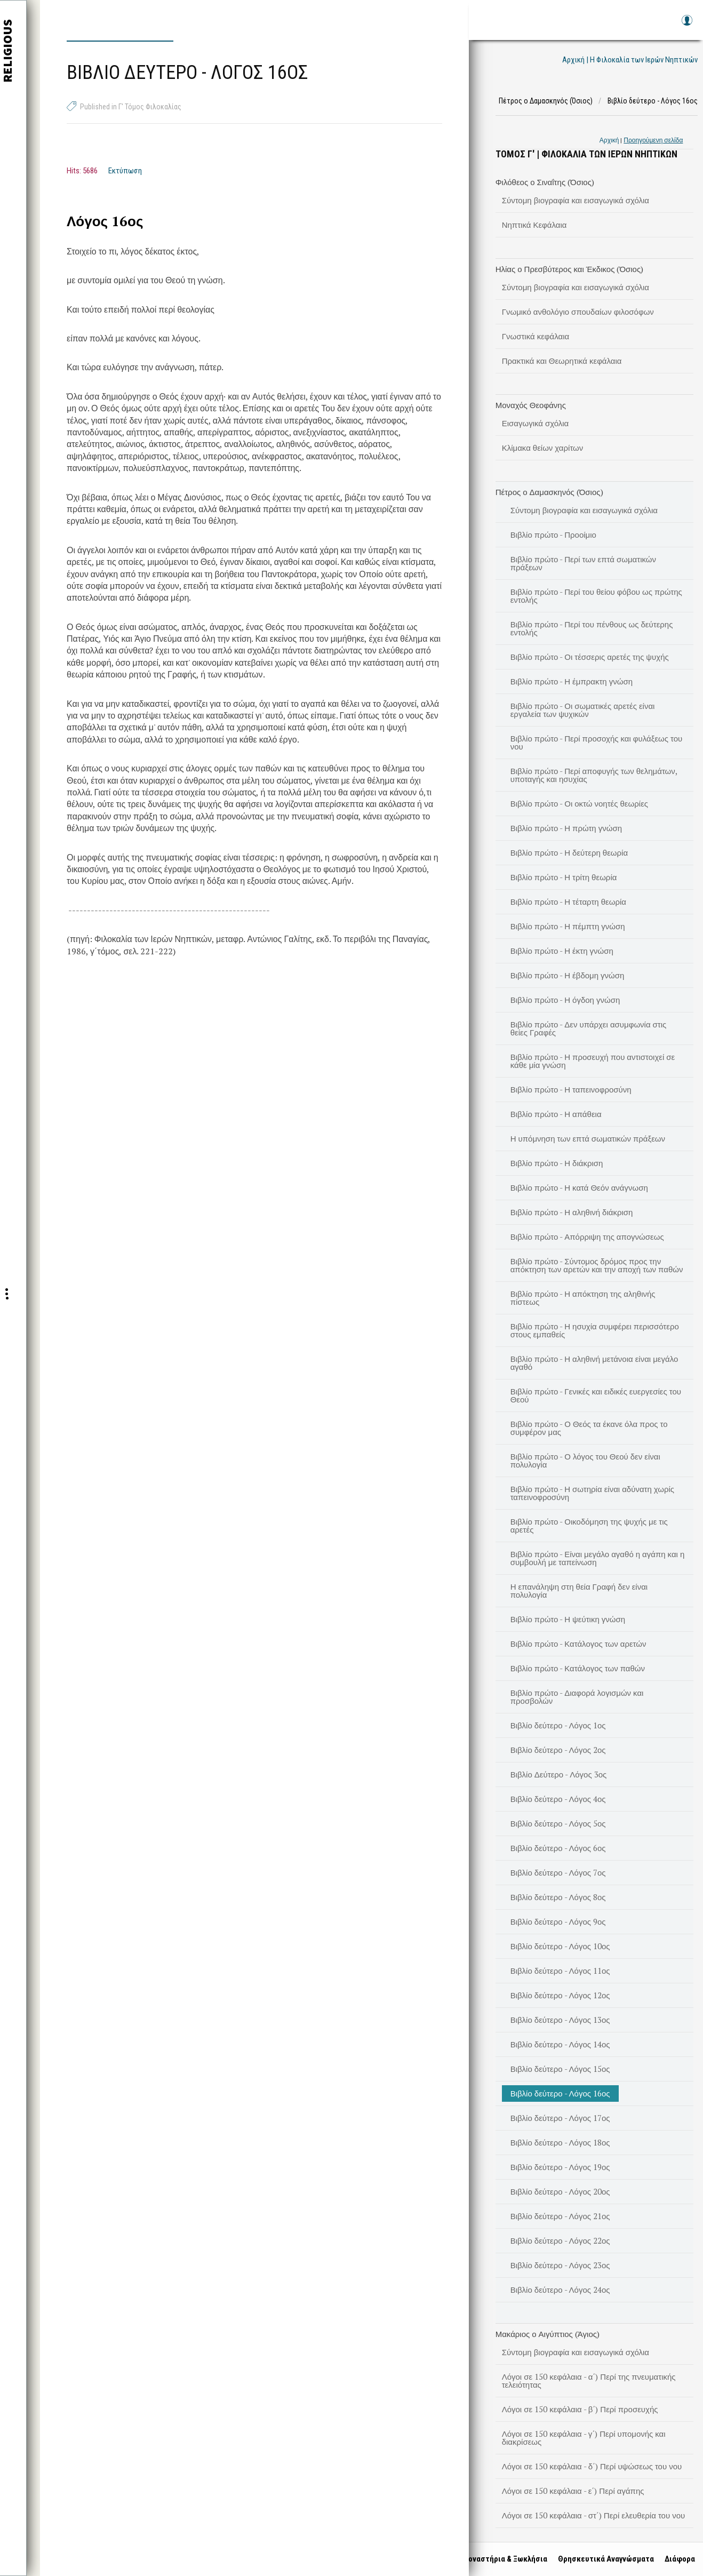 The width and height of the screenshot is (703, 2576). I want to click on Βιβλίο δεύτερο - Λόγος 8ος, so click(558, 1897).